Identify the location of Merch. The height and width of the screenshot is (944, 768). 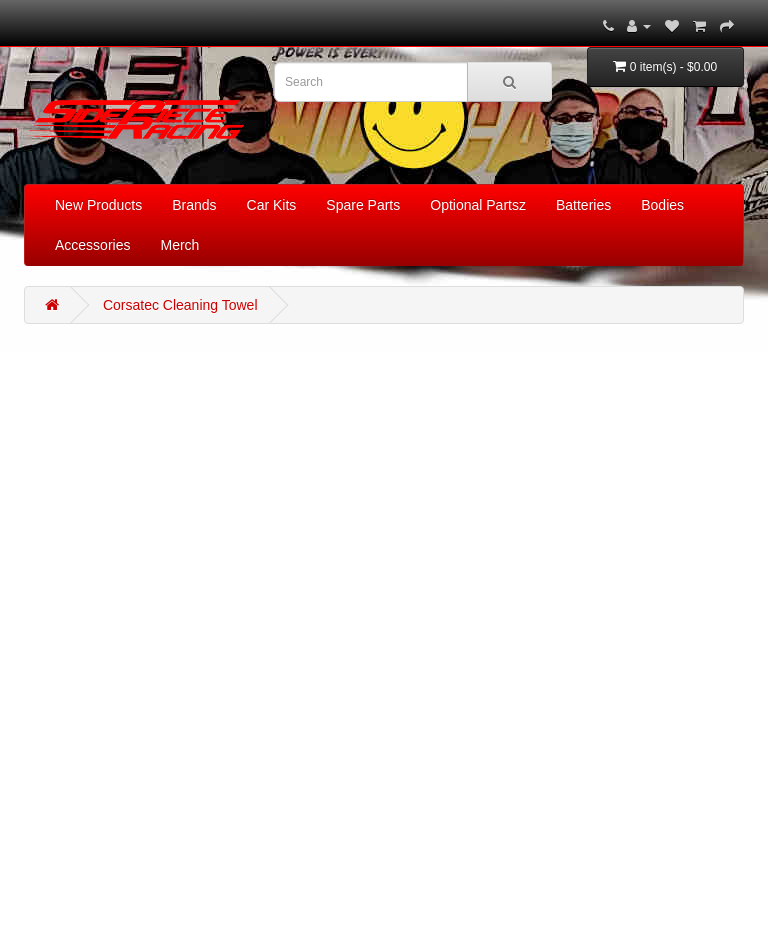
(179, 245).